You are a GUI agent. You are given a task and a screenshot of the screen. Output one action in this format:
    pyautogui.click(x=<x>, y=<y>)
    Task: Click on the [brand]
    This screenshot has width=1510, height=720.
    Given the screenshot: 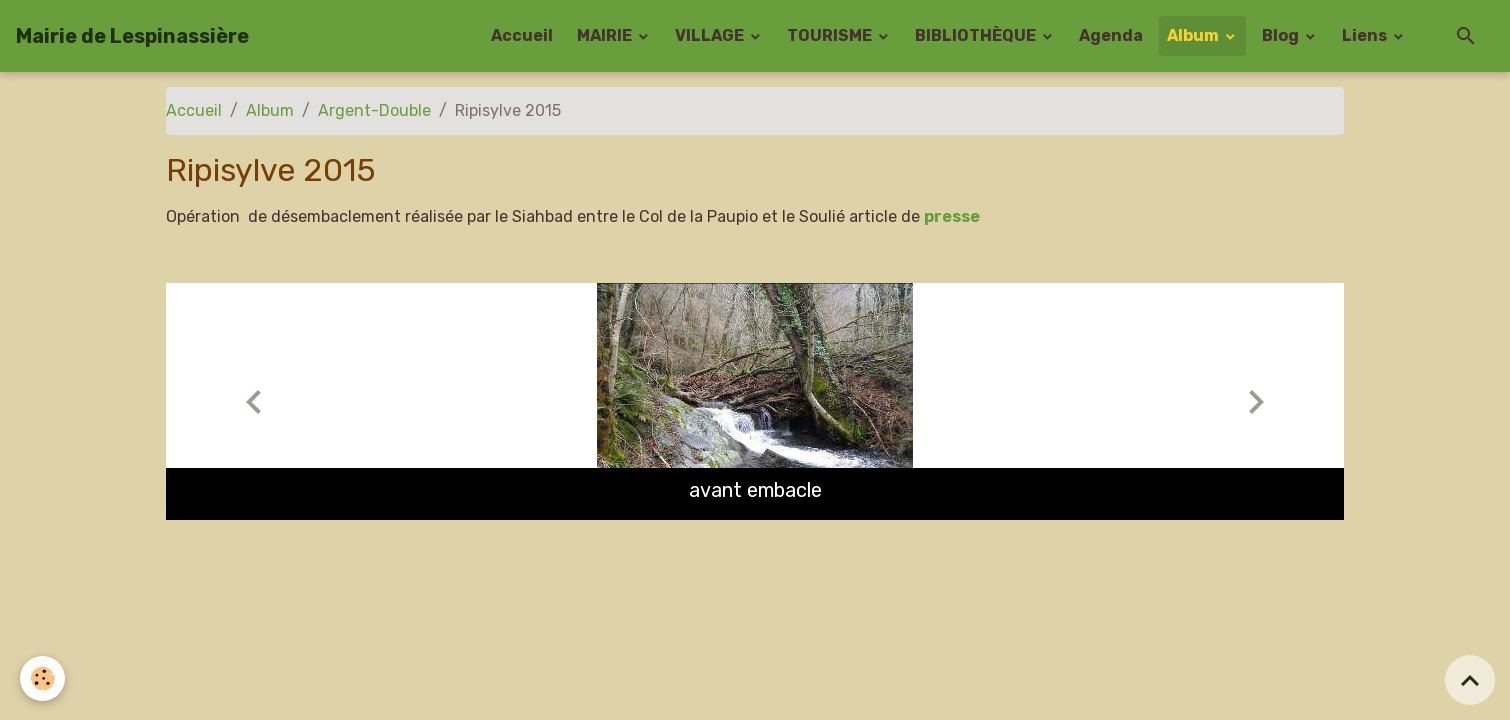 What is the action you would take?
    pyautogui.click(x=132, y=36)
    